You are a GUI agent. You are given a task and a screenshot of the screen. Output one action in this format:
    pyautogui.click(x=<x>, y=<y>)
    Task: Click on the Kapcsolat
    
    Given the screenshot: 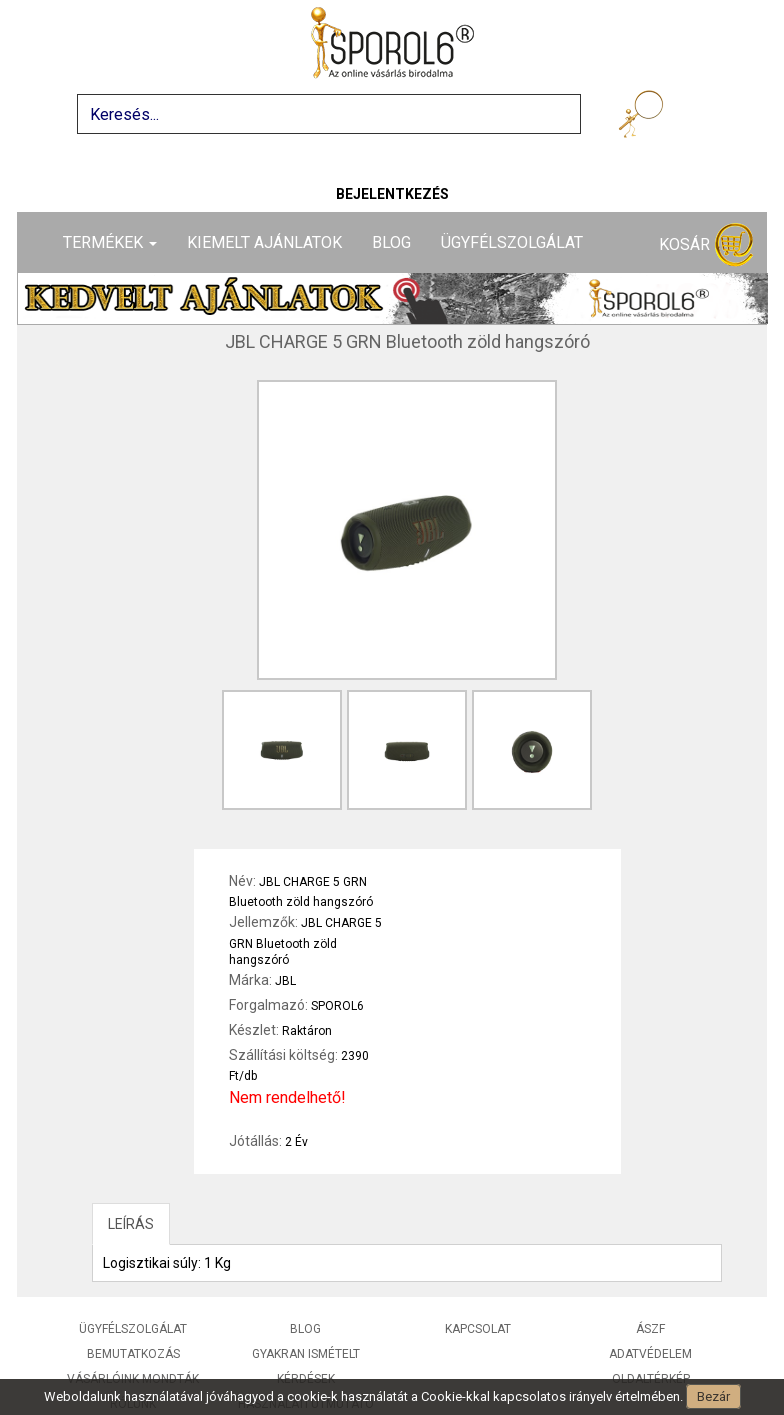 What is the action you would take?
    pyautogui.click(x=478, y=1329)
    